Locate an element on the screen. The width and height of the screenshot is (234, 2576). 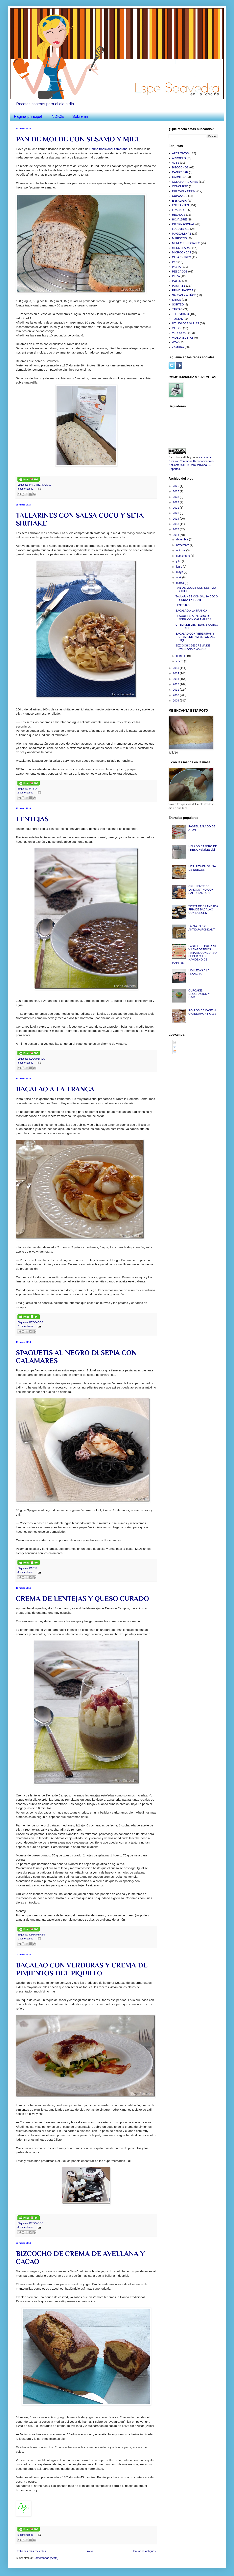
ARROCES is located at coordinates (179, 158).